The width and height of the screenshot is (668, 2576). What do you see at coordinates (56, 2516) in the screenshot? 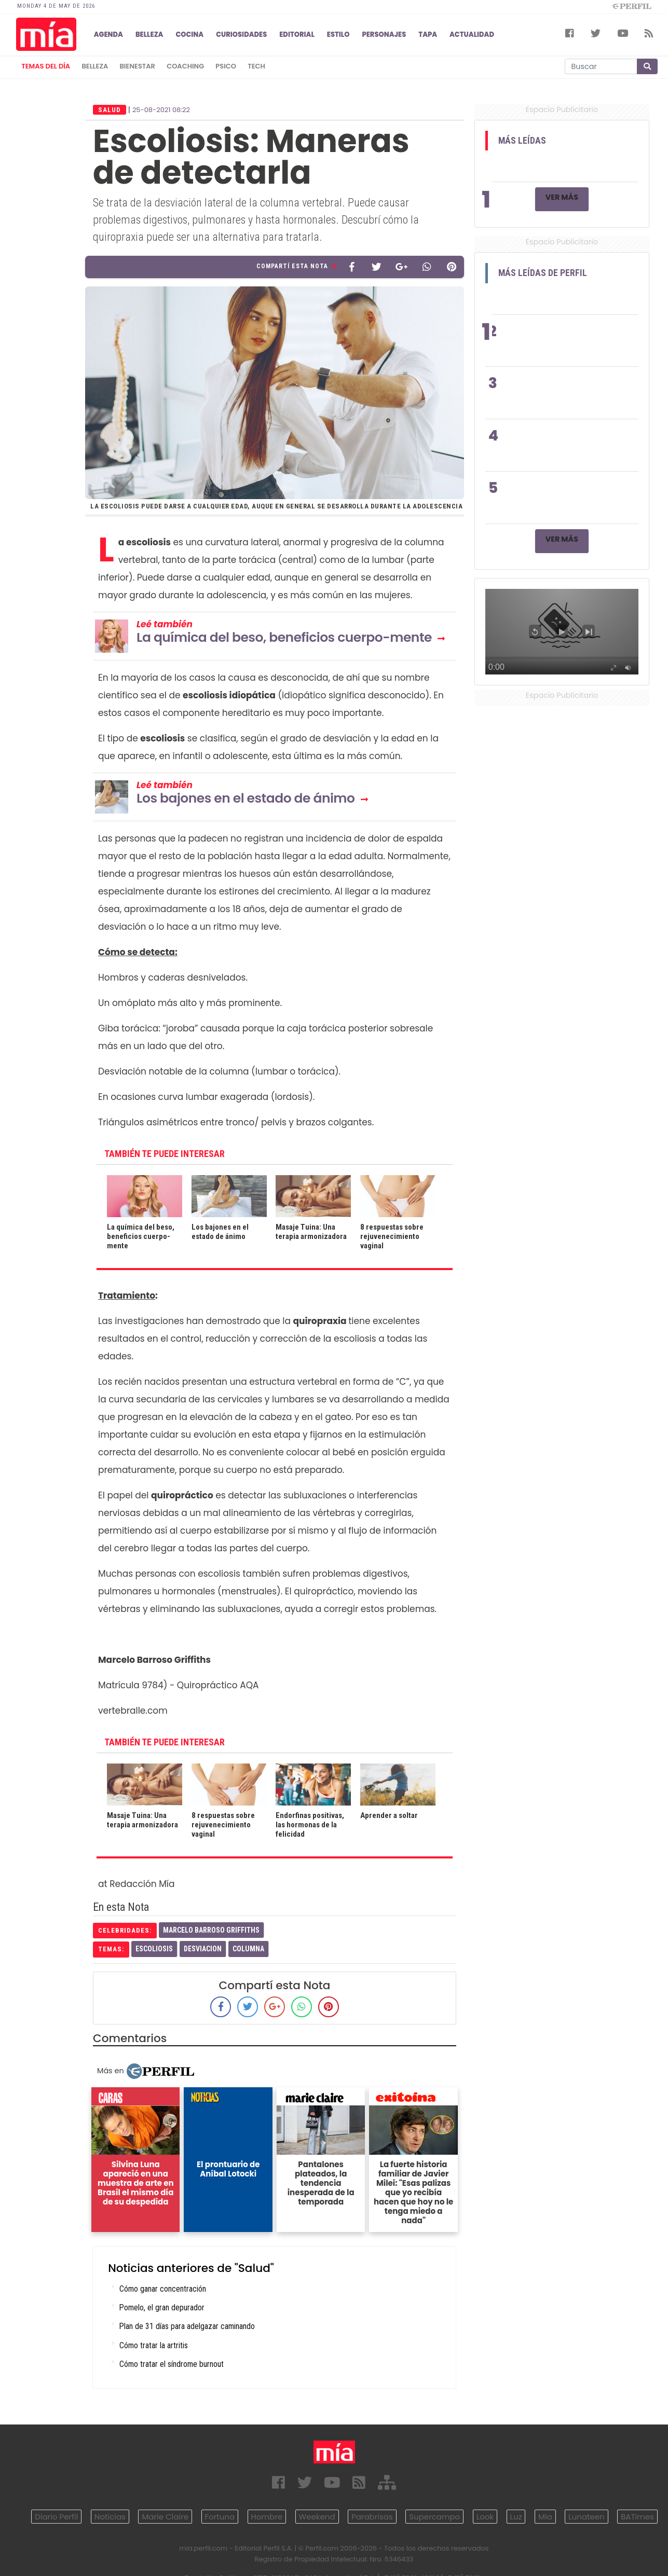
I see `Diario Perfil` at bounding box center [56, 2516].